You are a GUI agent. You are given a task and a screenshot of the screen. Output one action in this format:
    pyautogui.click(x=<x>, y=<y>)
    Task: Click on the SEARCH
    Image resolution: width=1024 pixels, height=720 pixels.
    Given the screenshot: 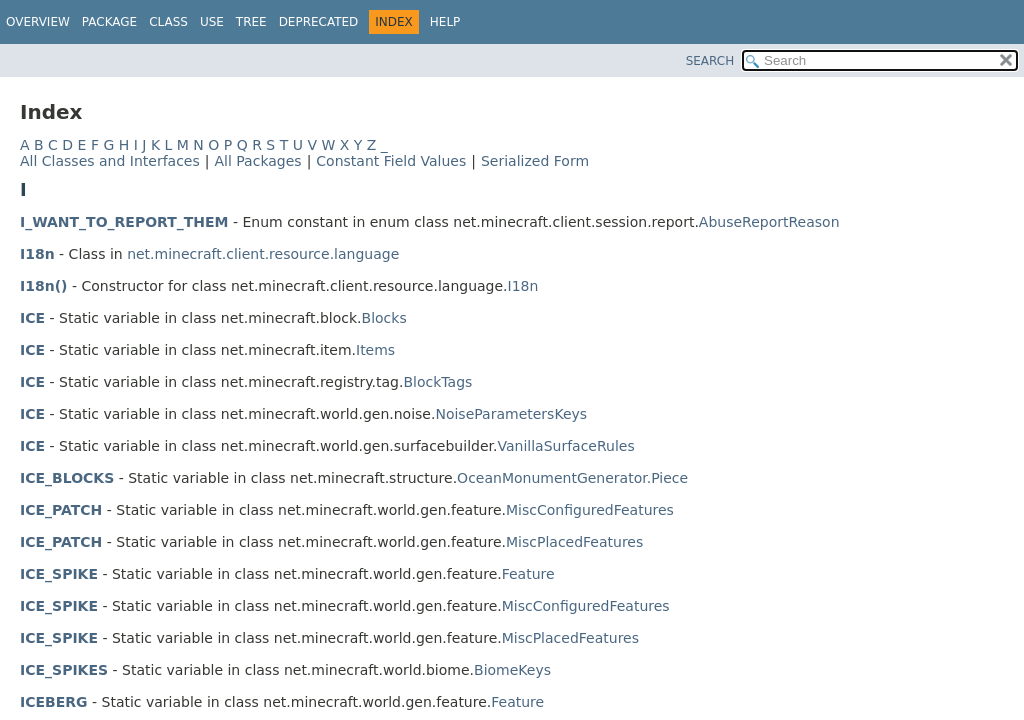 What is the action you would take?
    pyautogui.click(x=710, y=61)
    